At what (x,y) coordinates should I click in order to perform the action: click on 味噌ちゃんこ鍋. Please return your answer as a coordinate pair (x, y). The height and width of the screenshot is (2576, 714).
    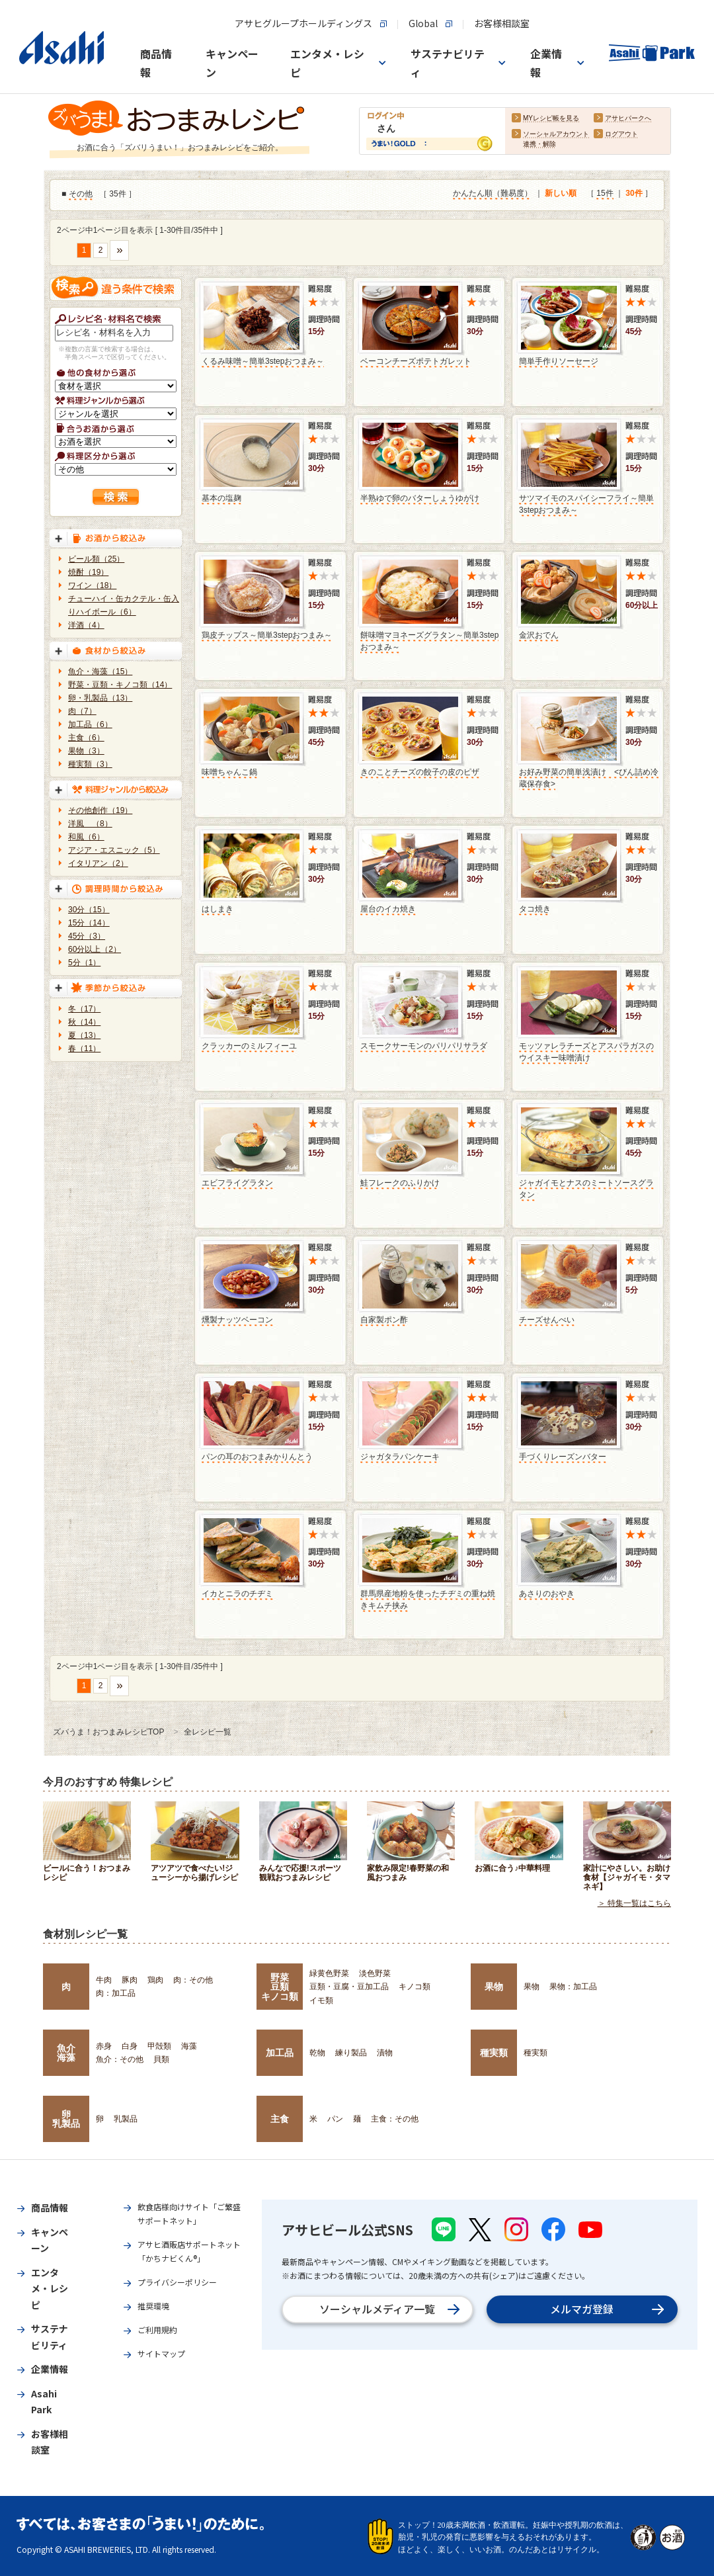
    Looking at the image, I should click on (229, 772).